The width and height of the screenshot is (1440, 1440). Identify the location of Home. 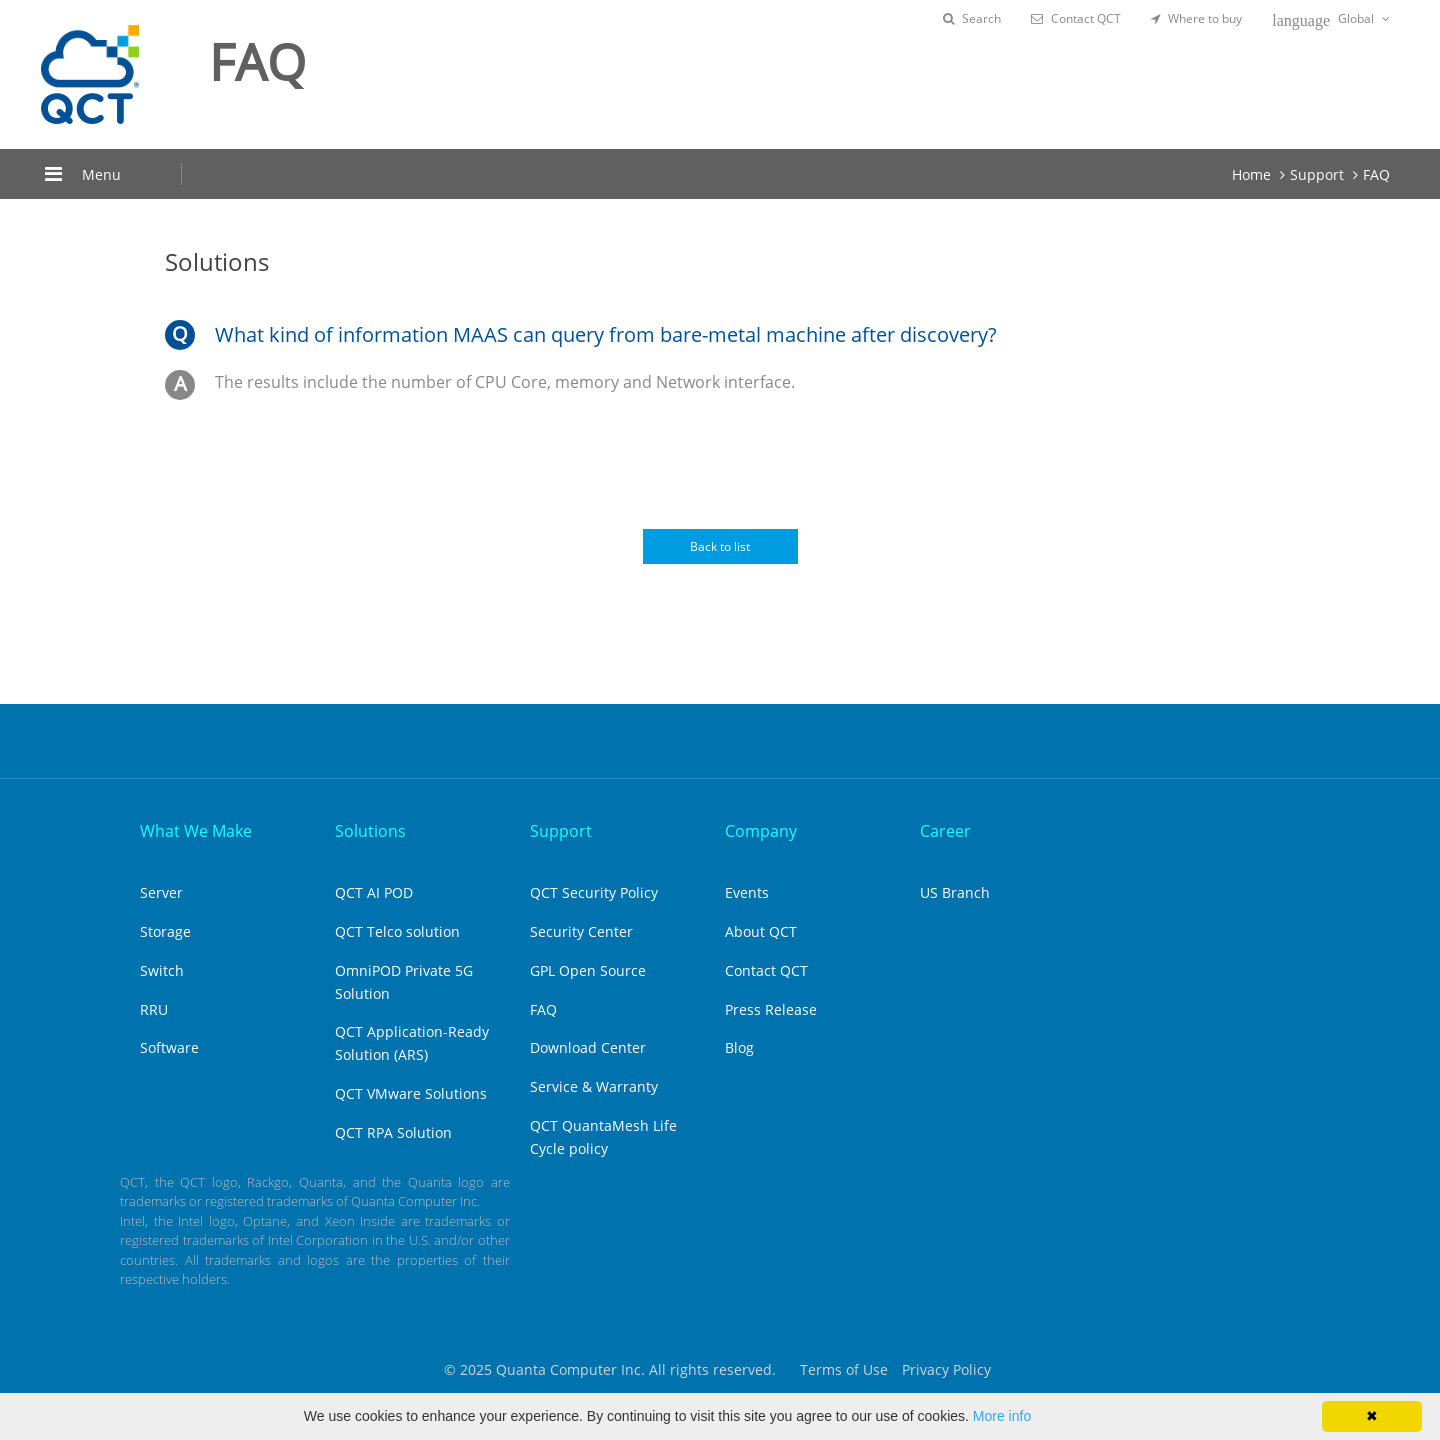
(1251, 174).